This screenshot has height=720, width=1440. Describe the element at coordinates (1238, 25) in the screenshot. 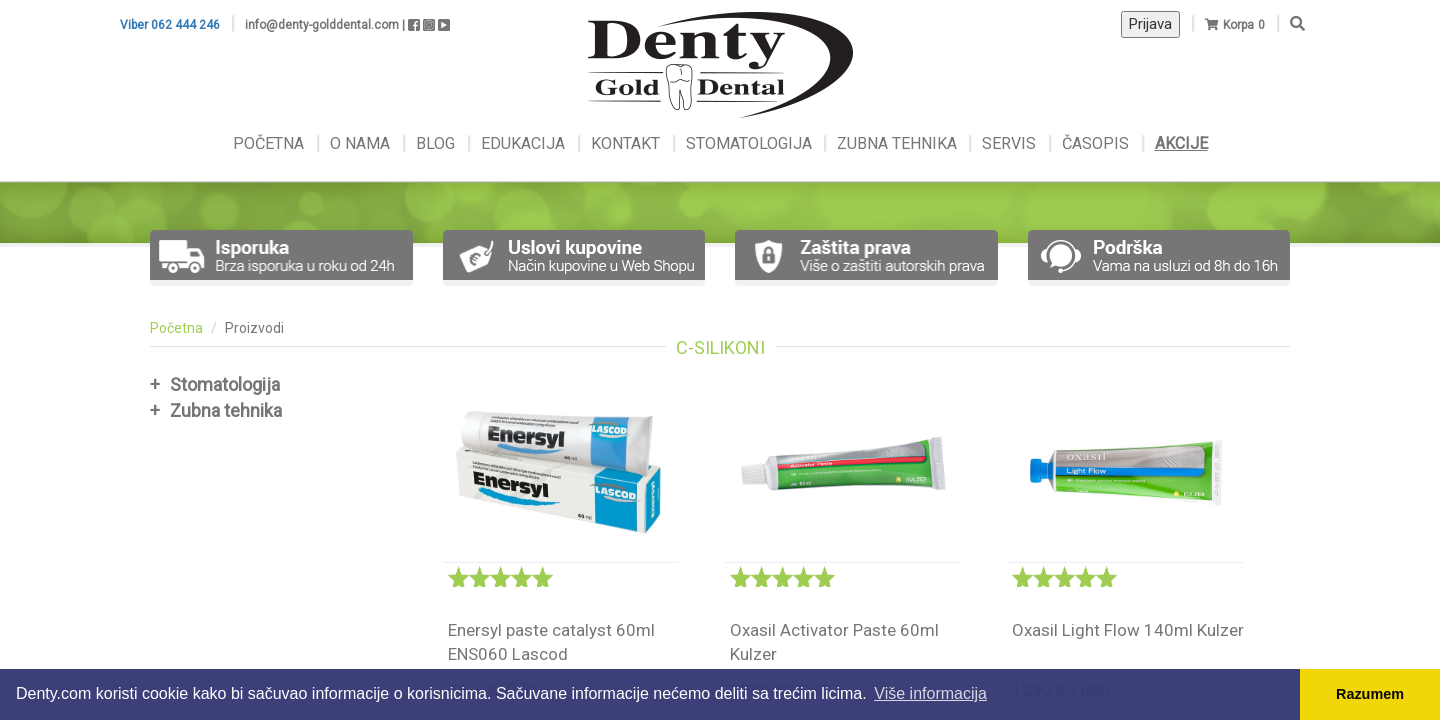

I see `Korpa` at that location.